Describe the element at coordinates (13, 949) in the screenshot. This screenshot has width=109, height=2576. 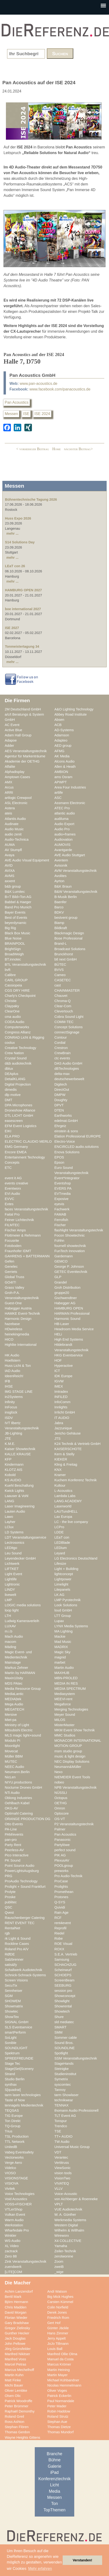
I see `BrightSign` at that location.